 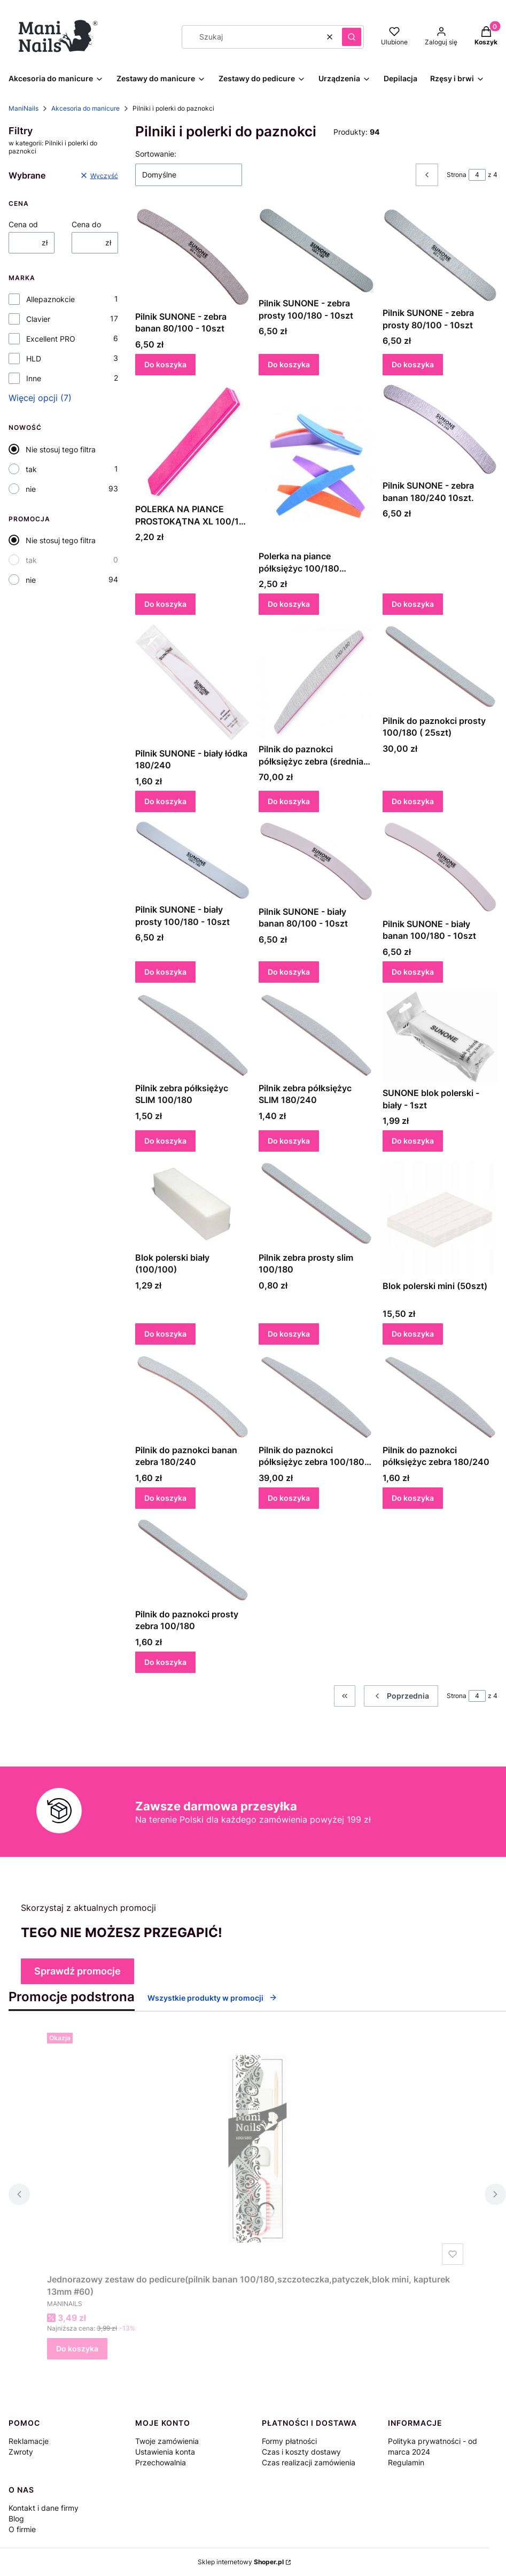 What do you see at coordinates (165, 1661) in the screenshot?
I see `Do koszyka [Do koszyka Pilnik do paznokci prosty zebra 100/180]` at bounding box center [165, 1661].